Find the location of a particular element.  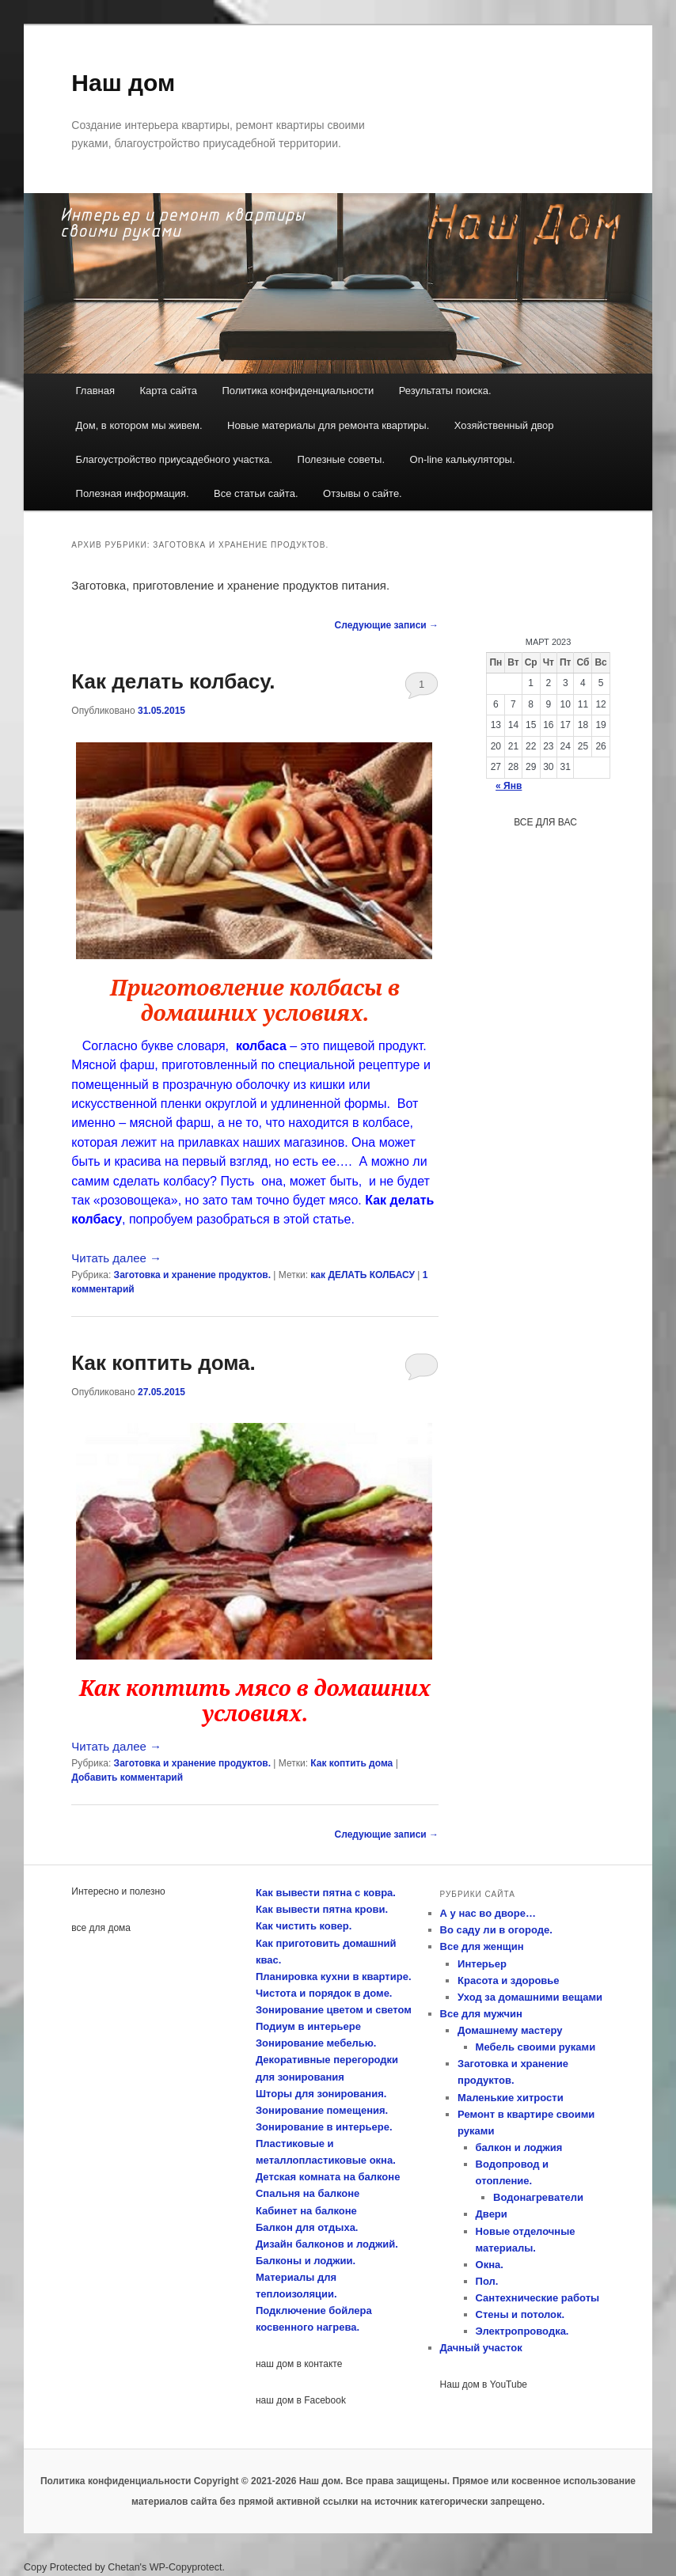

Двери is located at coordinates (491, 2214).